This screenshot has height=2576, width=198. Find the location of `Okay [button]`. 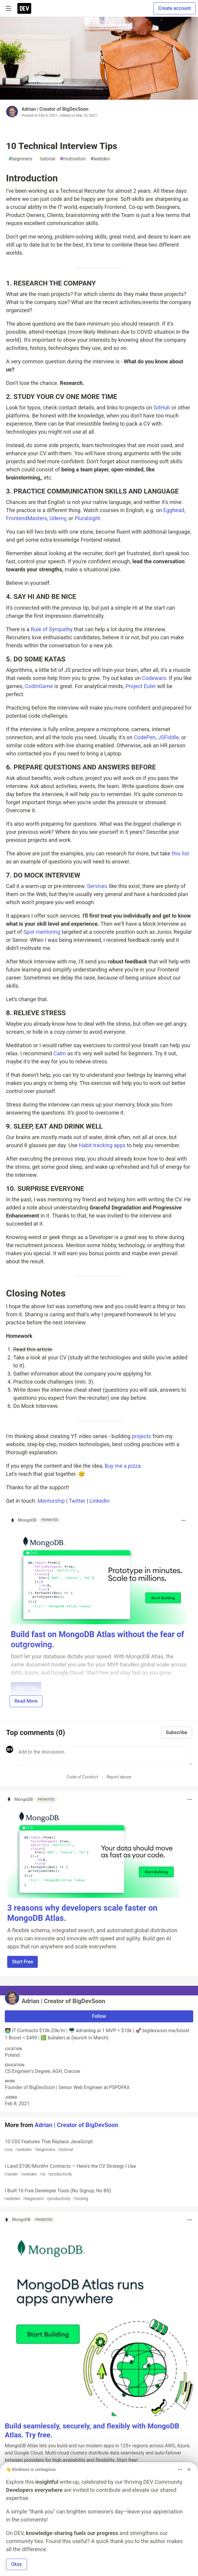

Okay [button] is located at coordinates (16, 2564).